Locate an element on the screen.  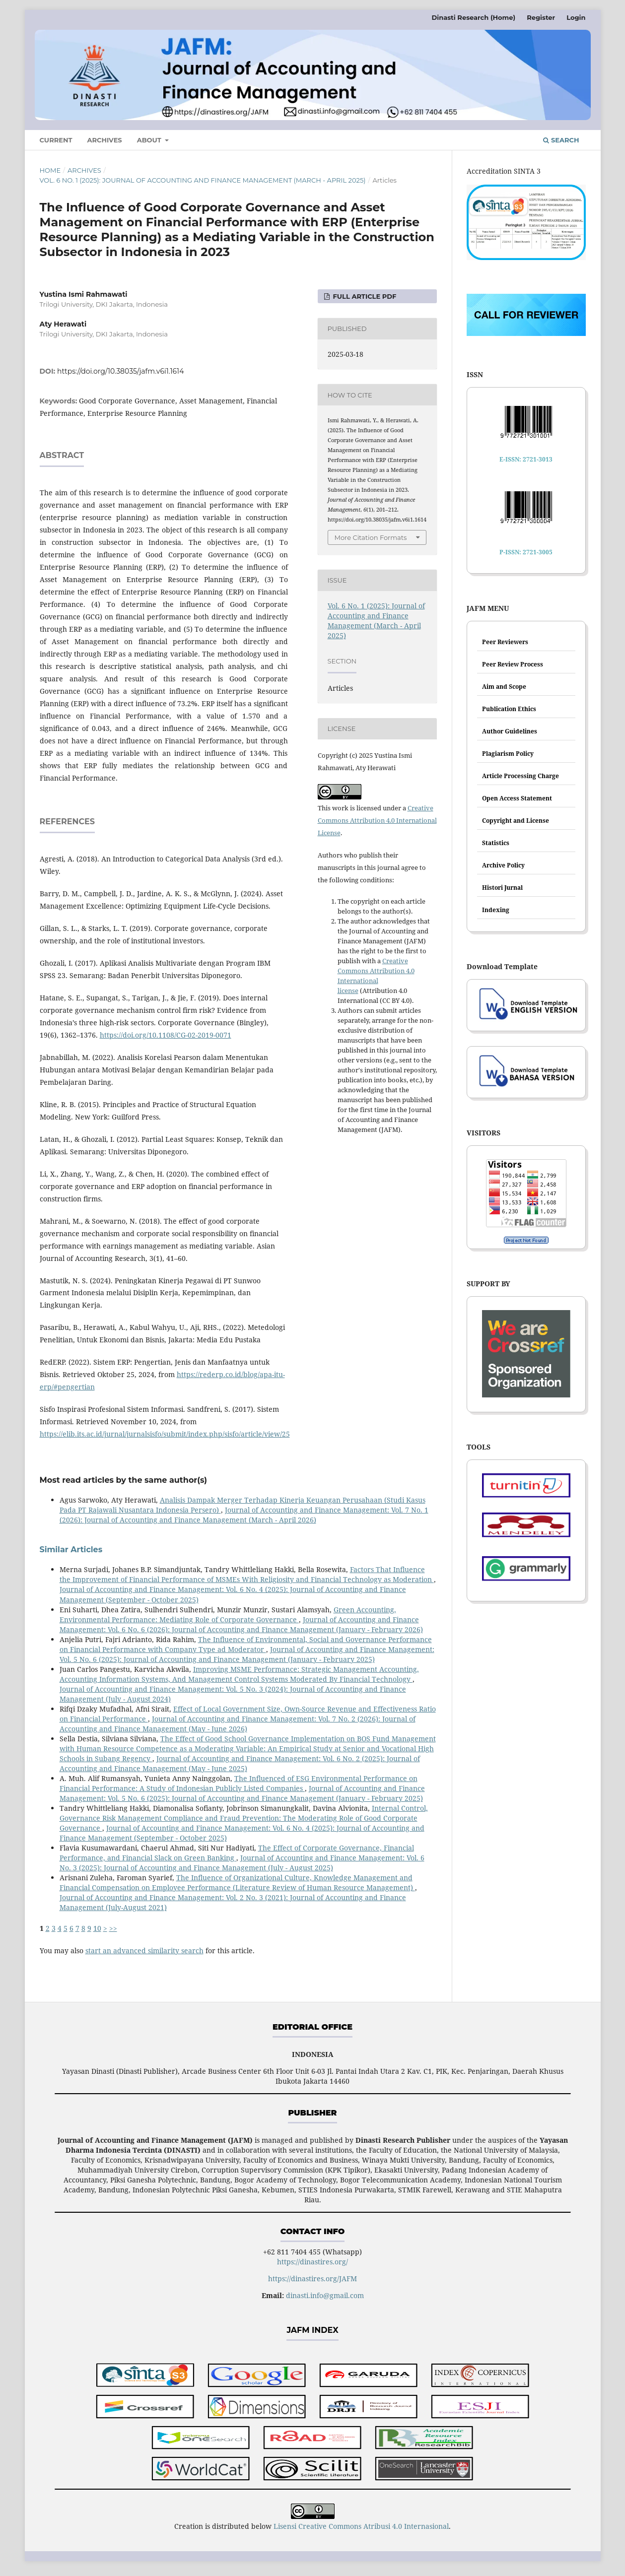
Archive Policy is located at coordinates (503, 865).